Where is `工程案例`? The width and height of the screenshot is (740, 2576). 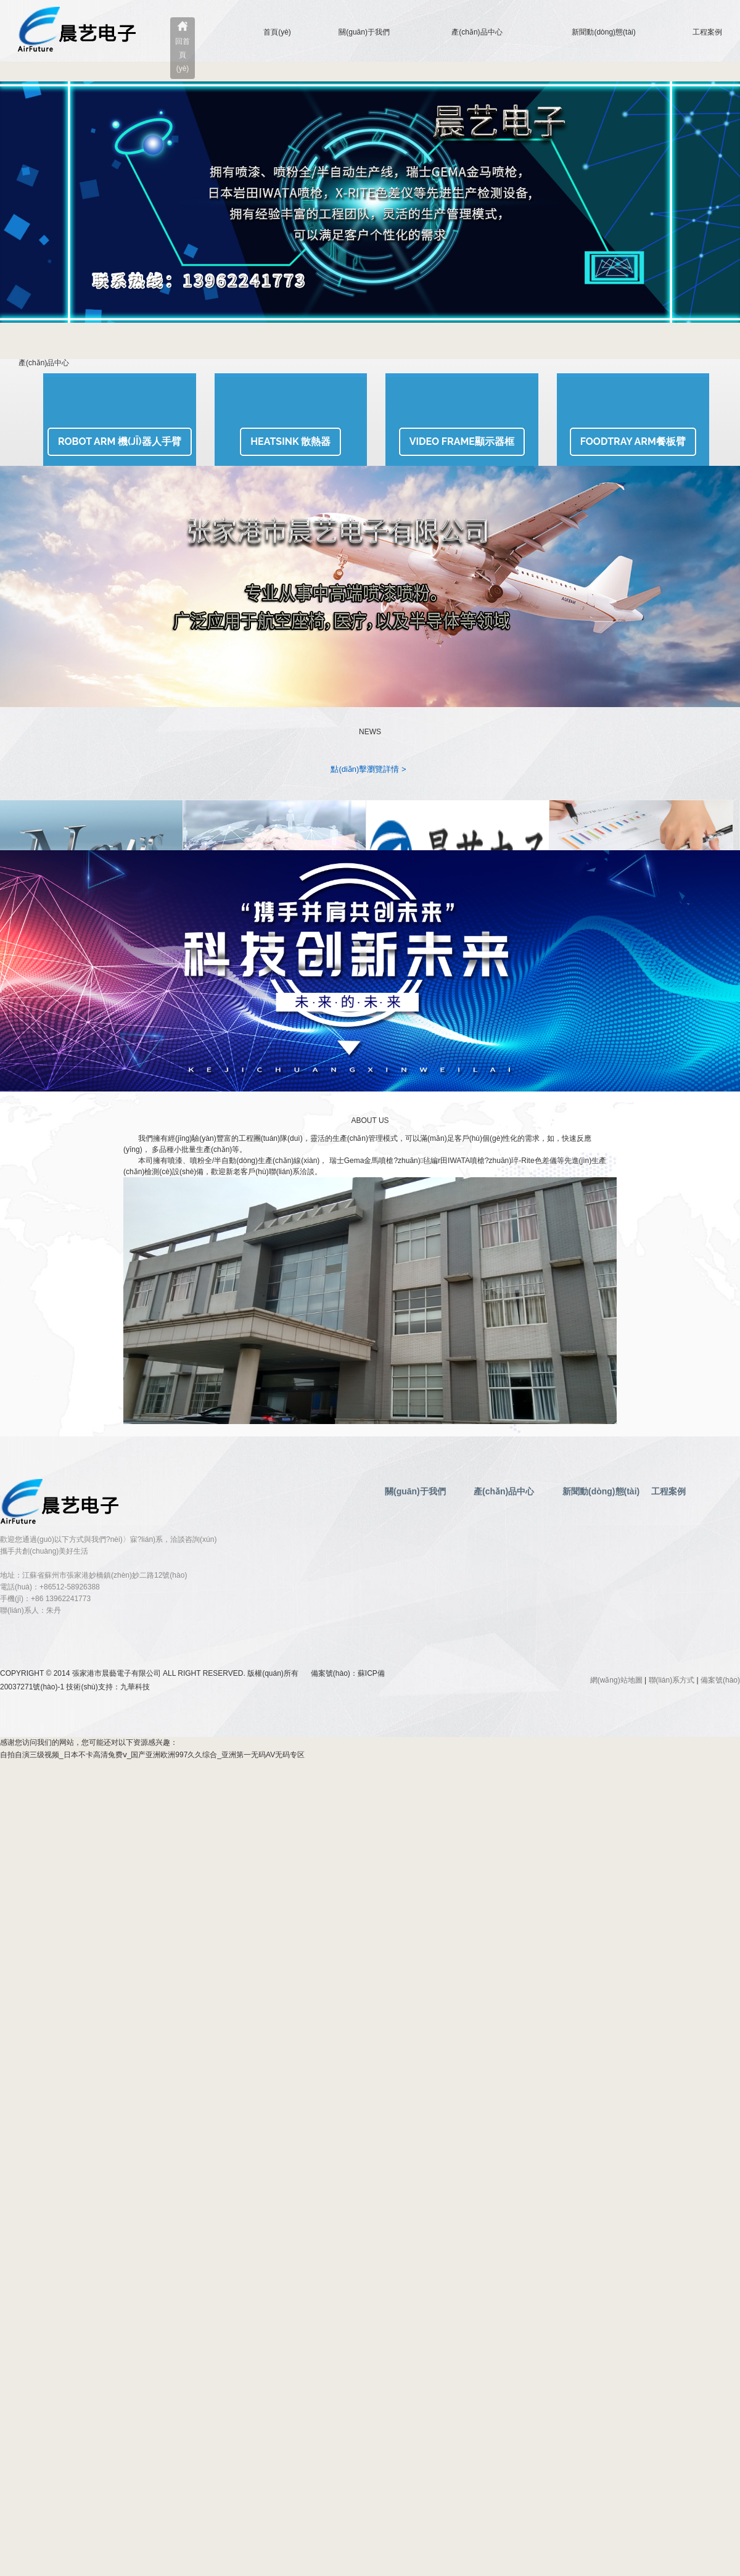
工程案例 is located at coordinates (707, 32).